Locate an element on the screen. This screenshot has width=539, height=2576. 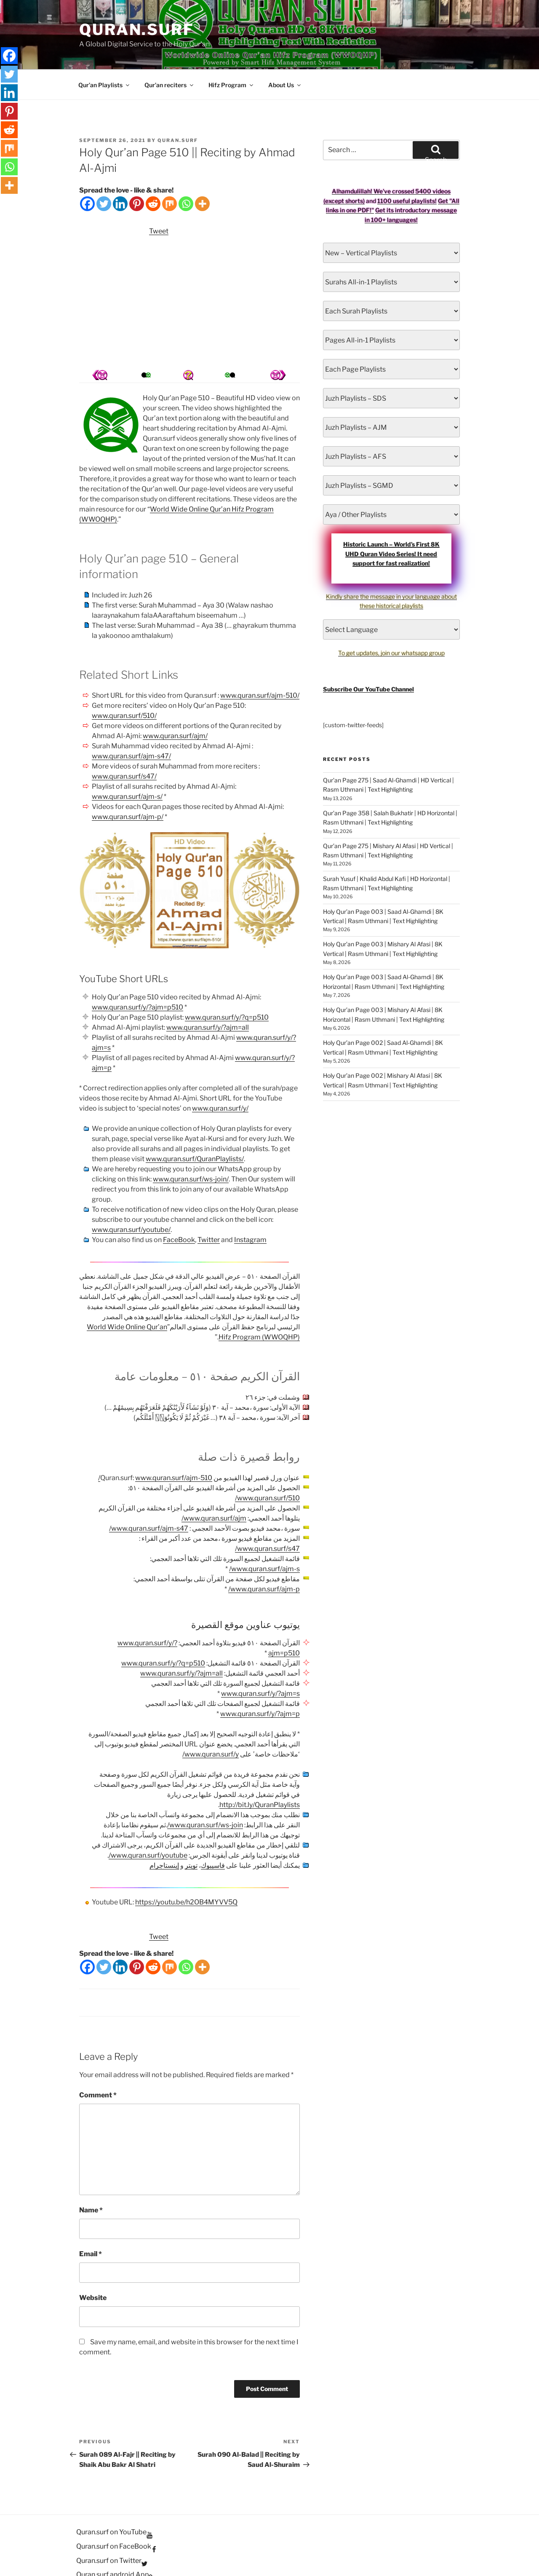
Instagram is located at coordinates (250, 1209).